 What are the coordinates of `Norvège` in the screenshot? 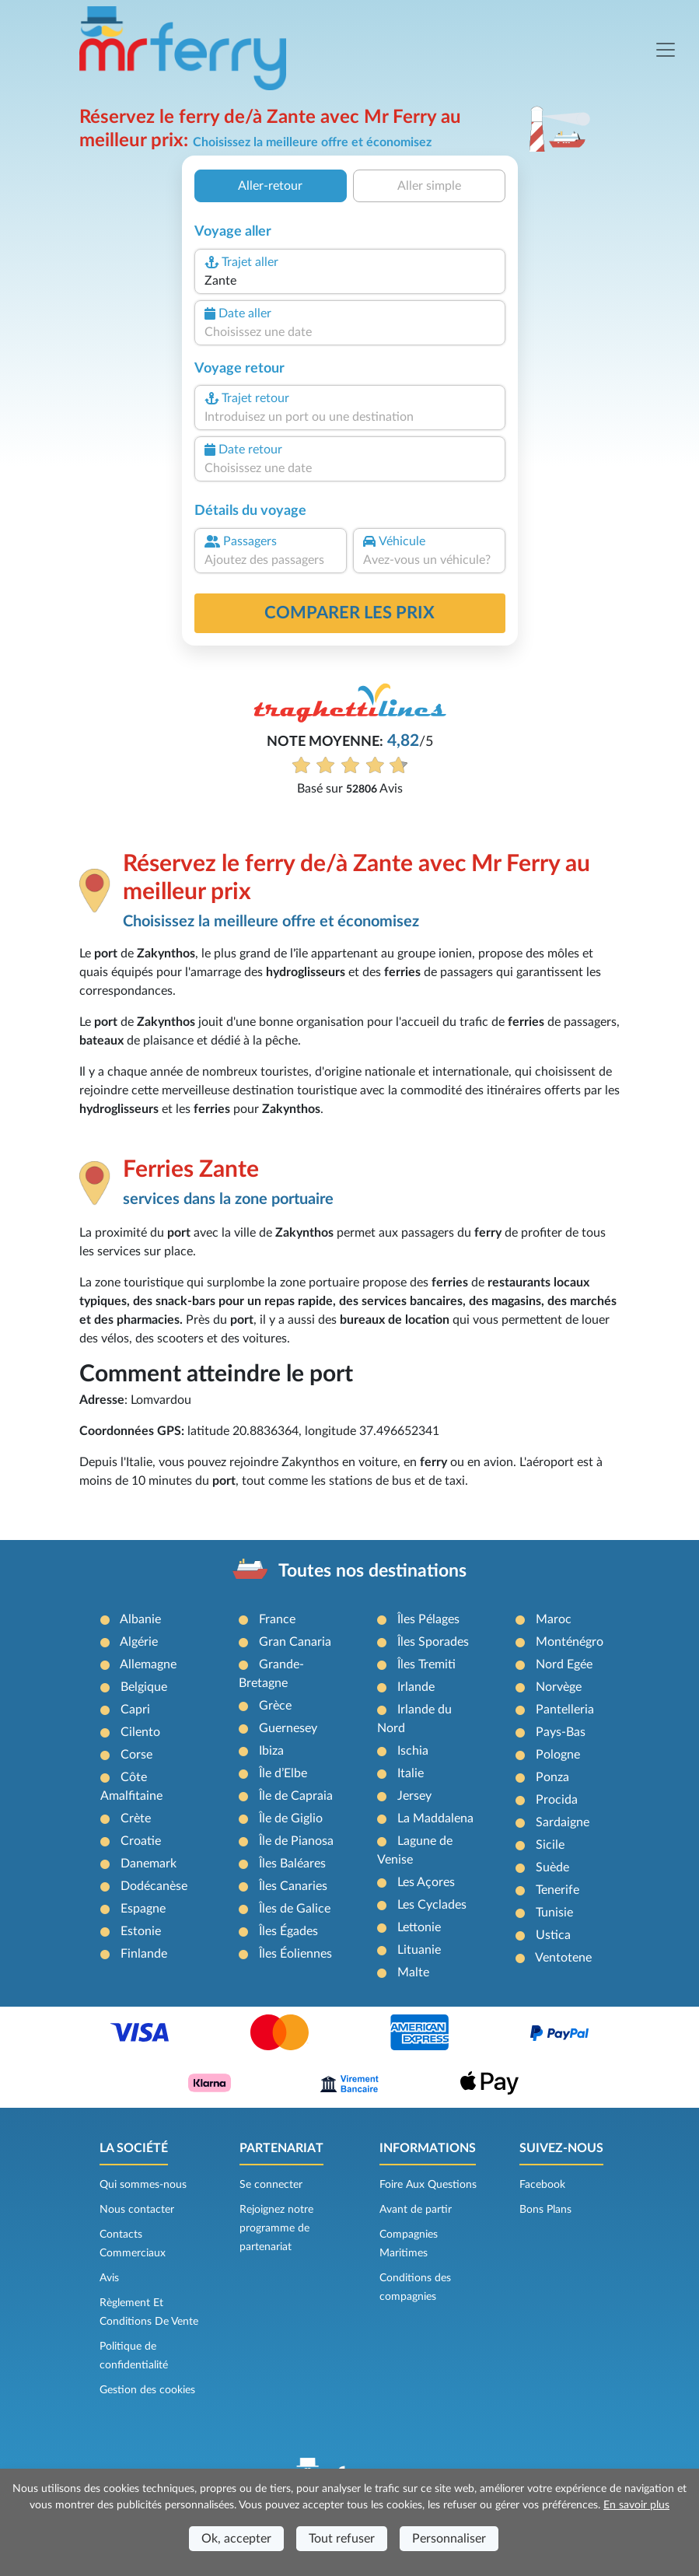 It's located at (559, 1687).